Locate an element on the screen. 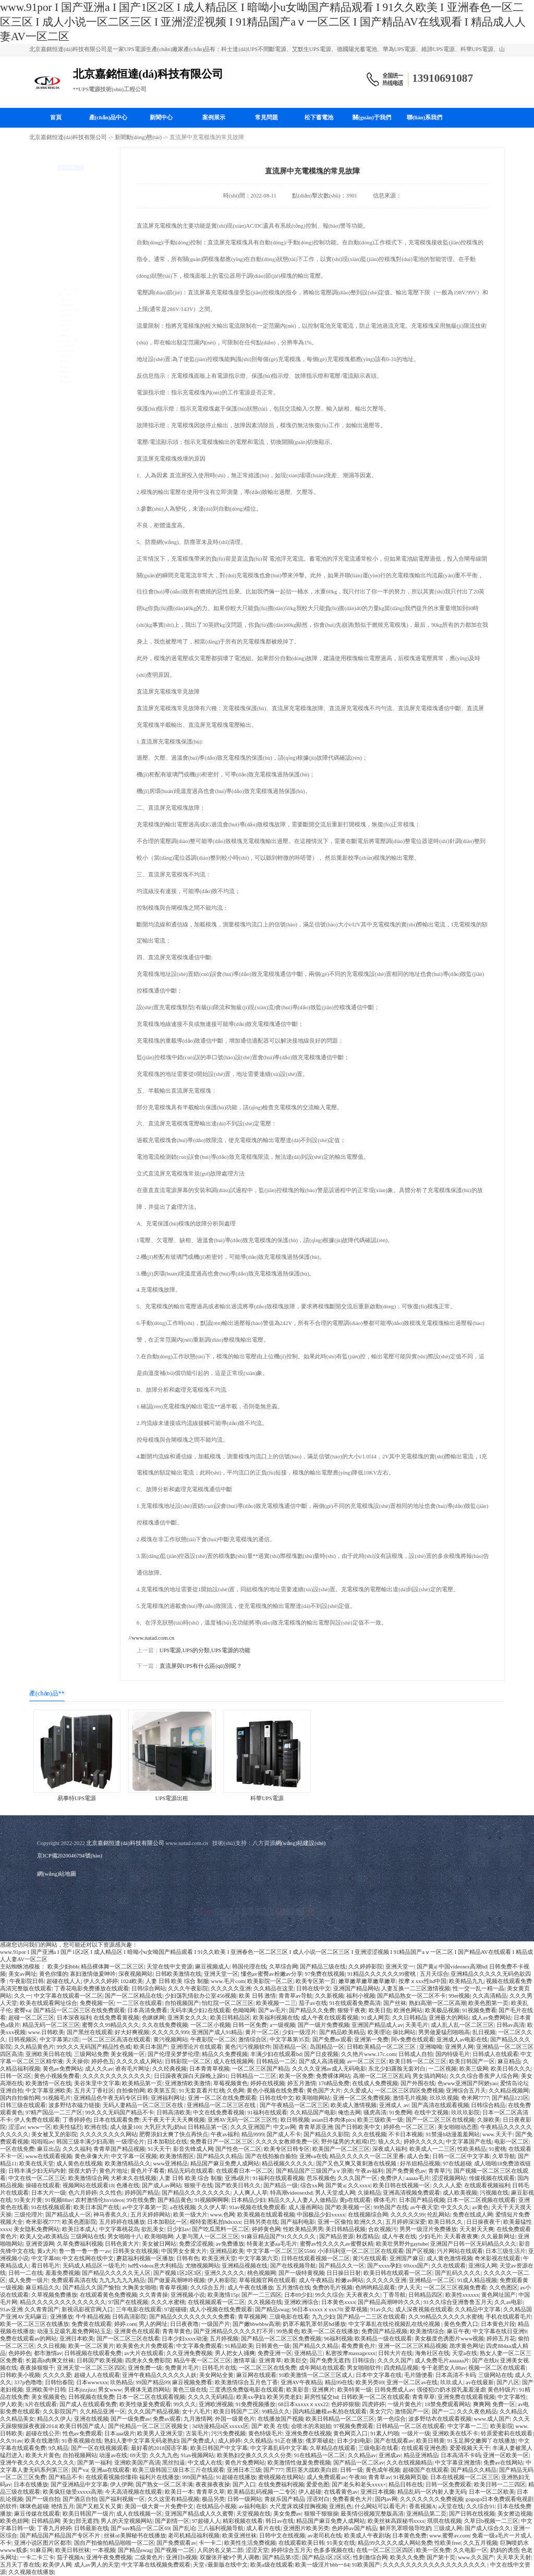 This screenshot has width=534, height=2576. www.成人国产 is located at coordinates (492, 2419).